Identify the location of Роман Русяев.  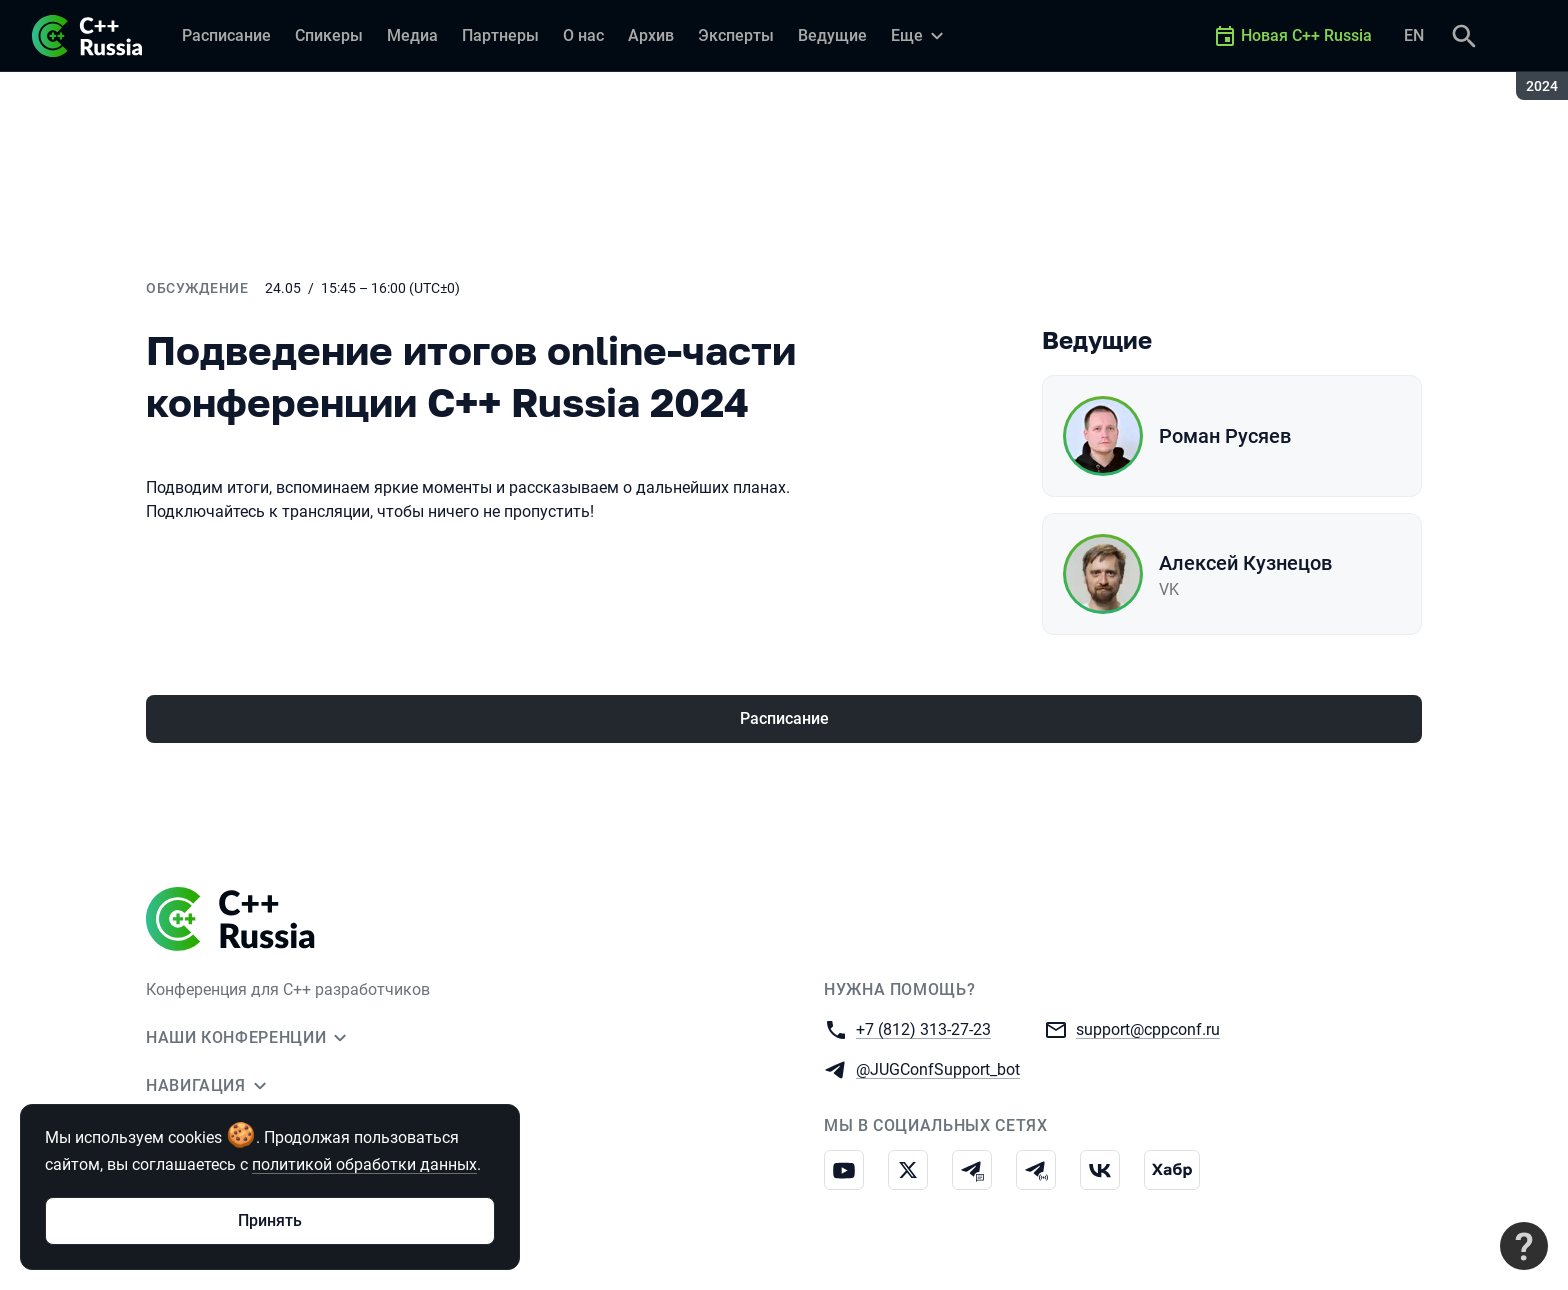
(1225, 436).